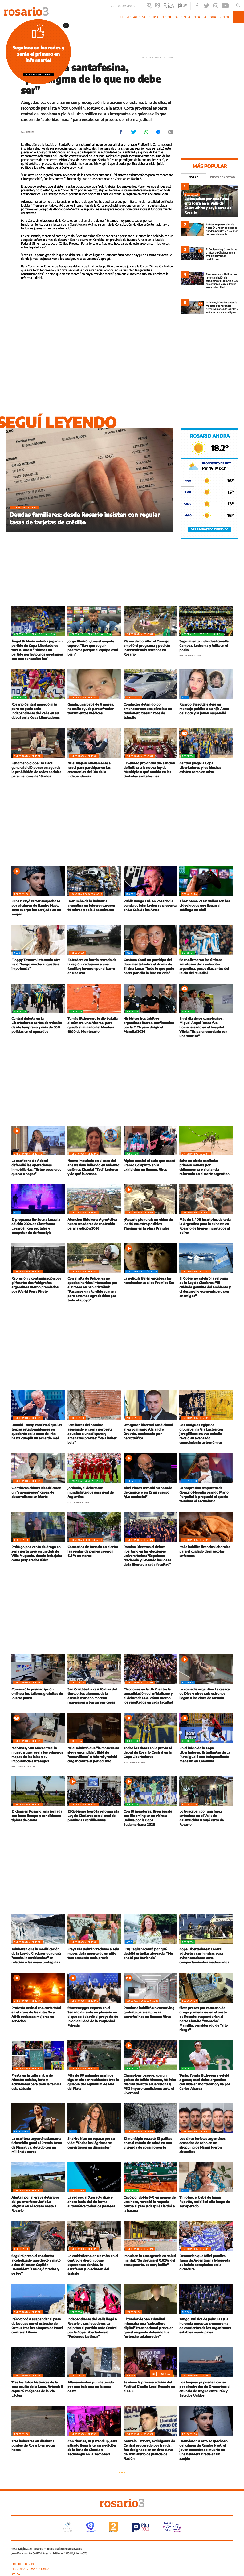 Image resolution: width=244 pixels, height=2576 pixels. Describe the element at coordinates (153, 17) in the screenshot. I see `Ciudad` at that location.